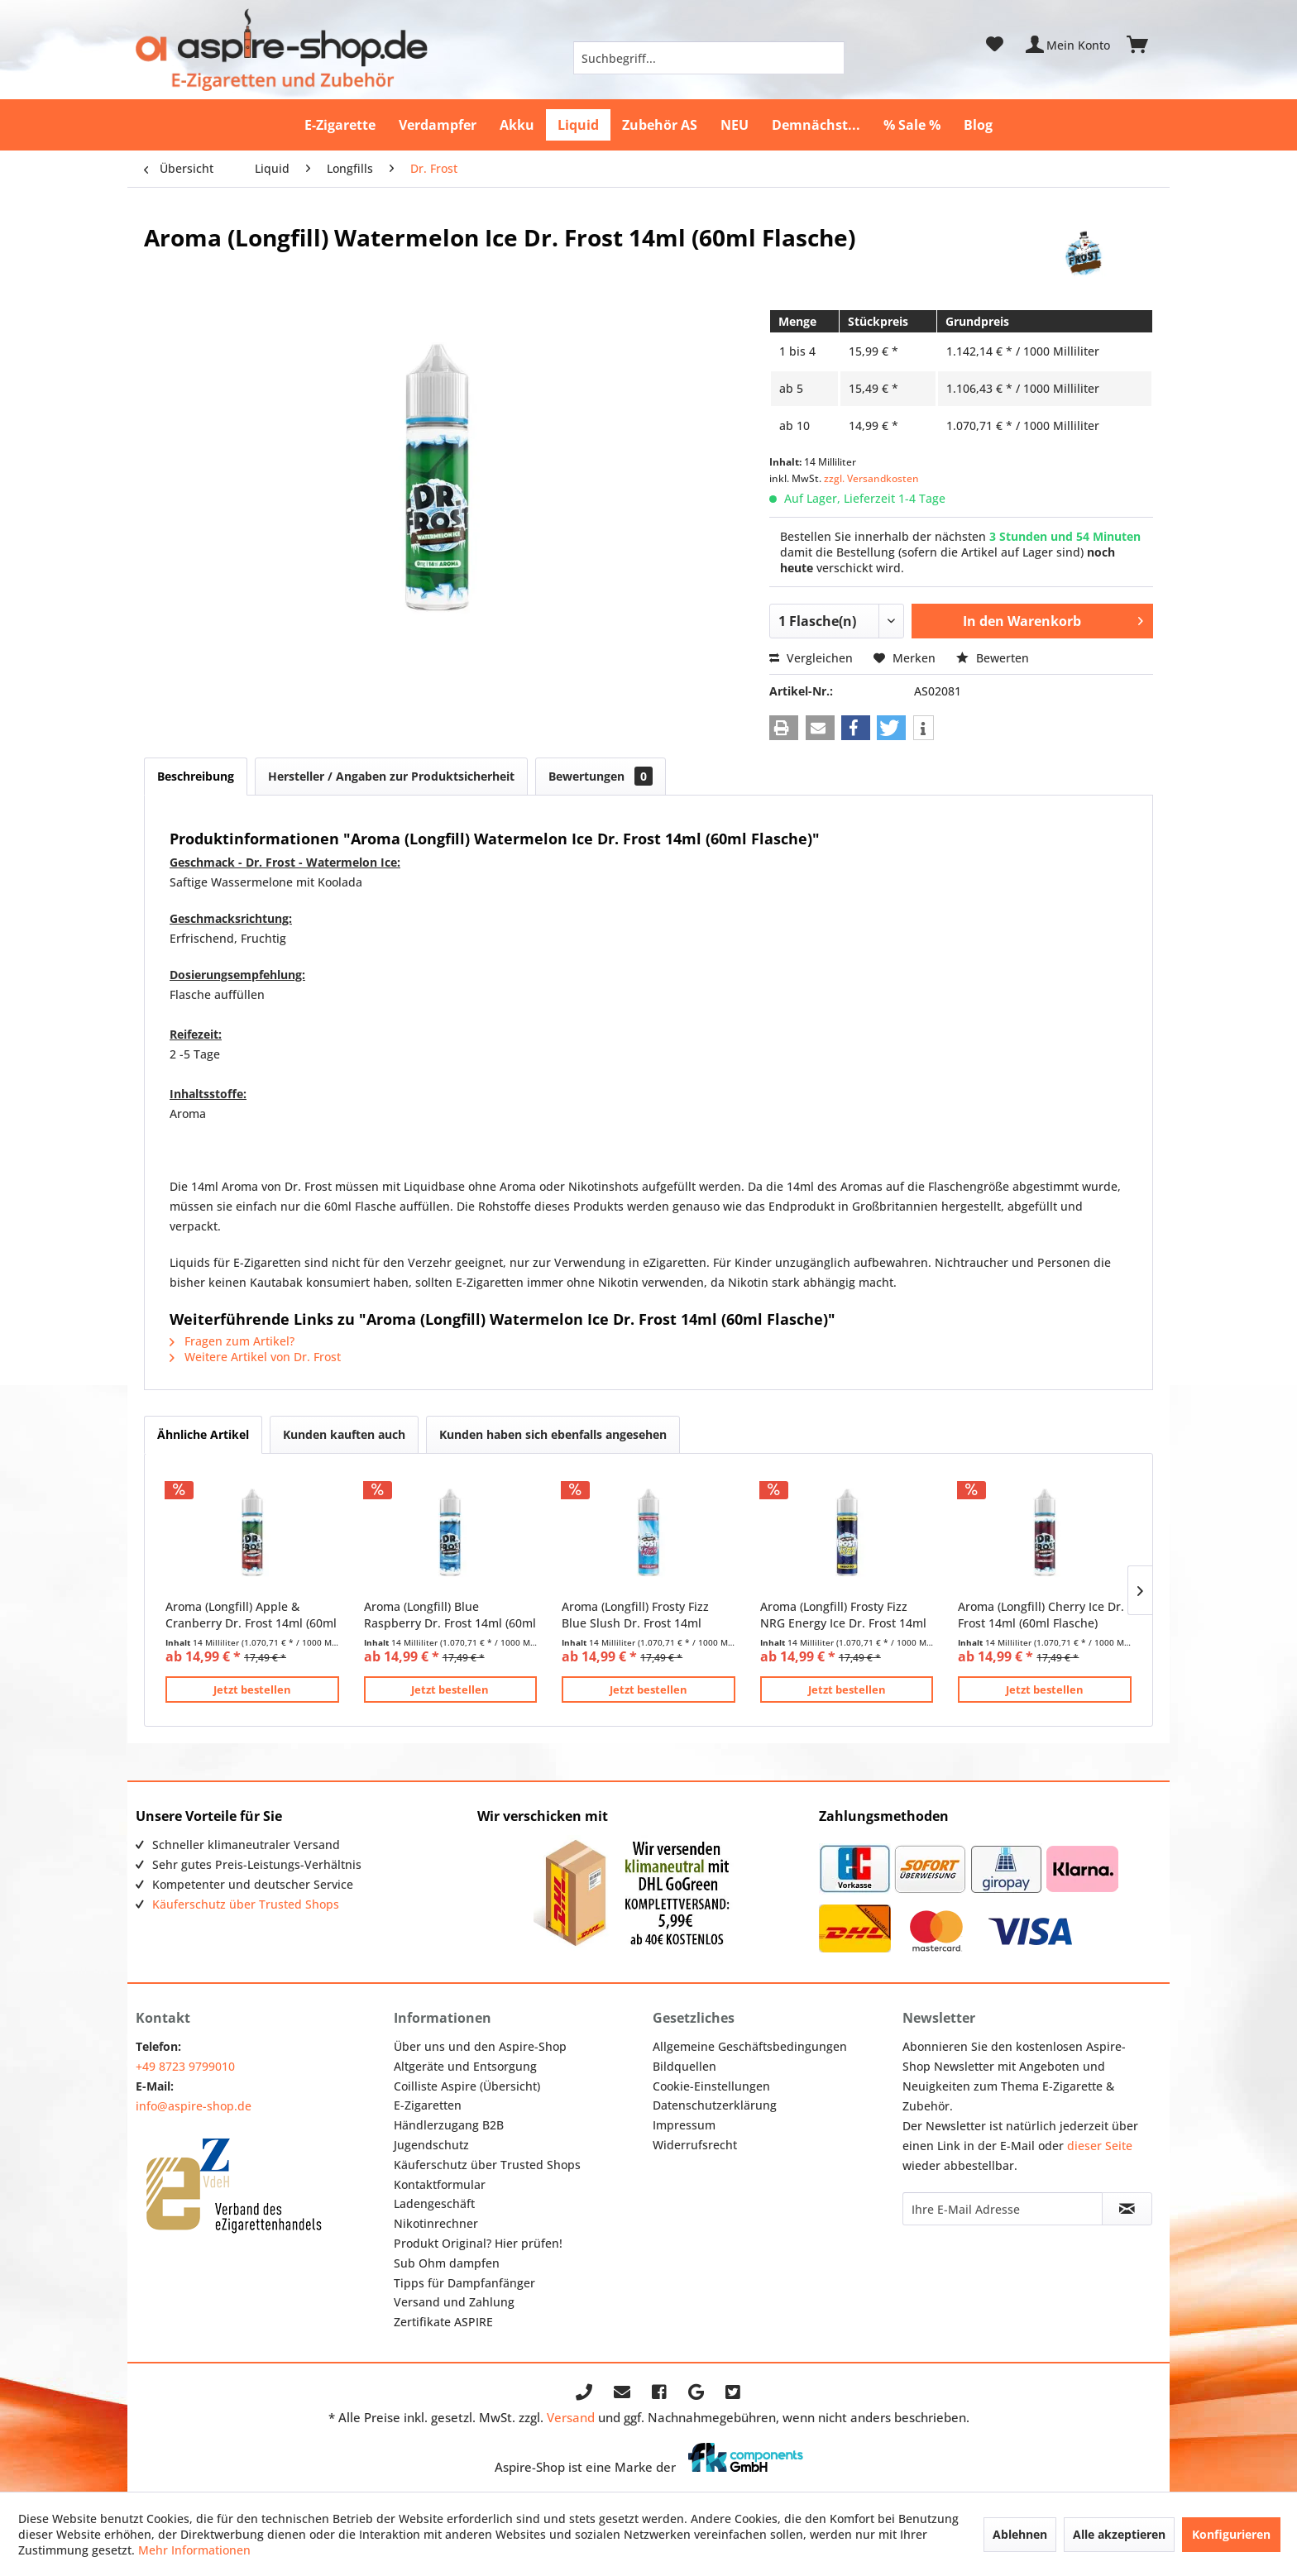  Describe the element at coordinates (571, 2417) in the screenshot. I see `Versand` at that location.